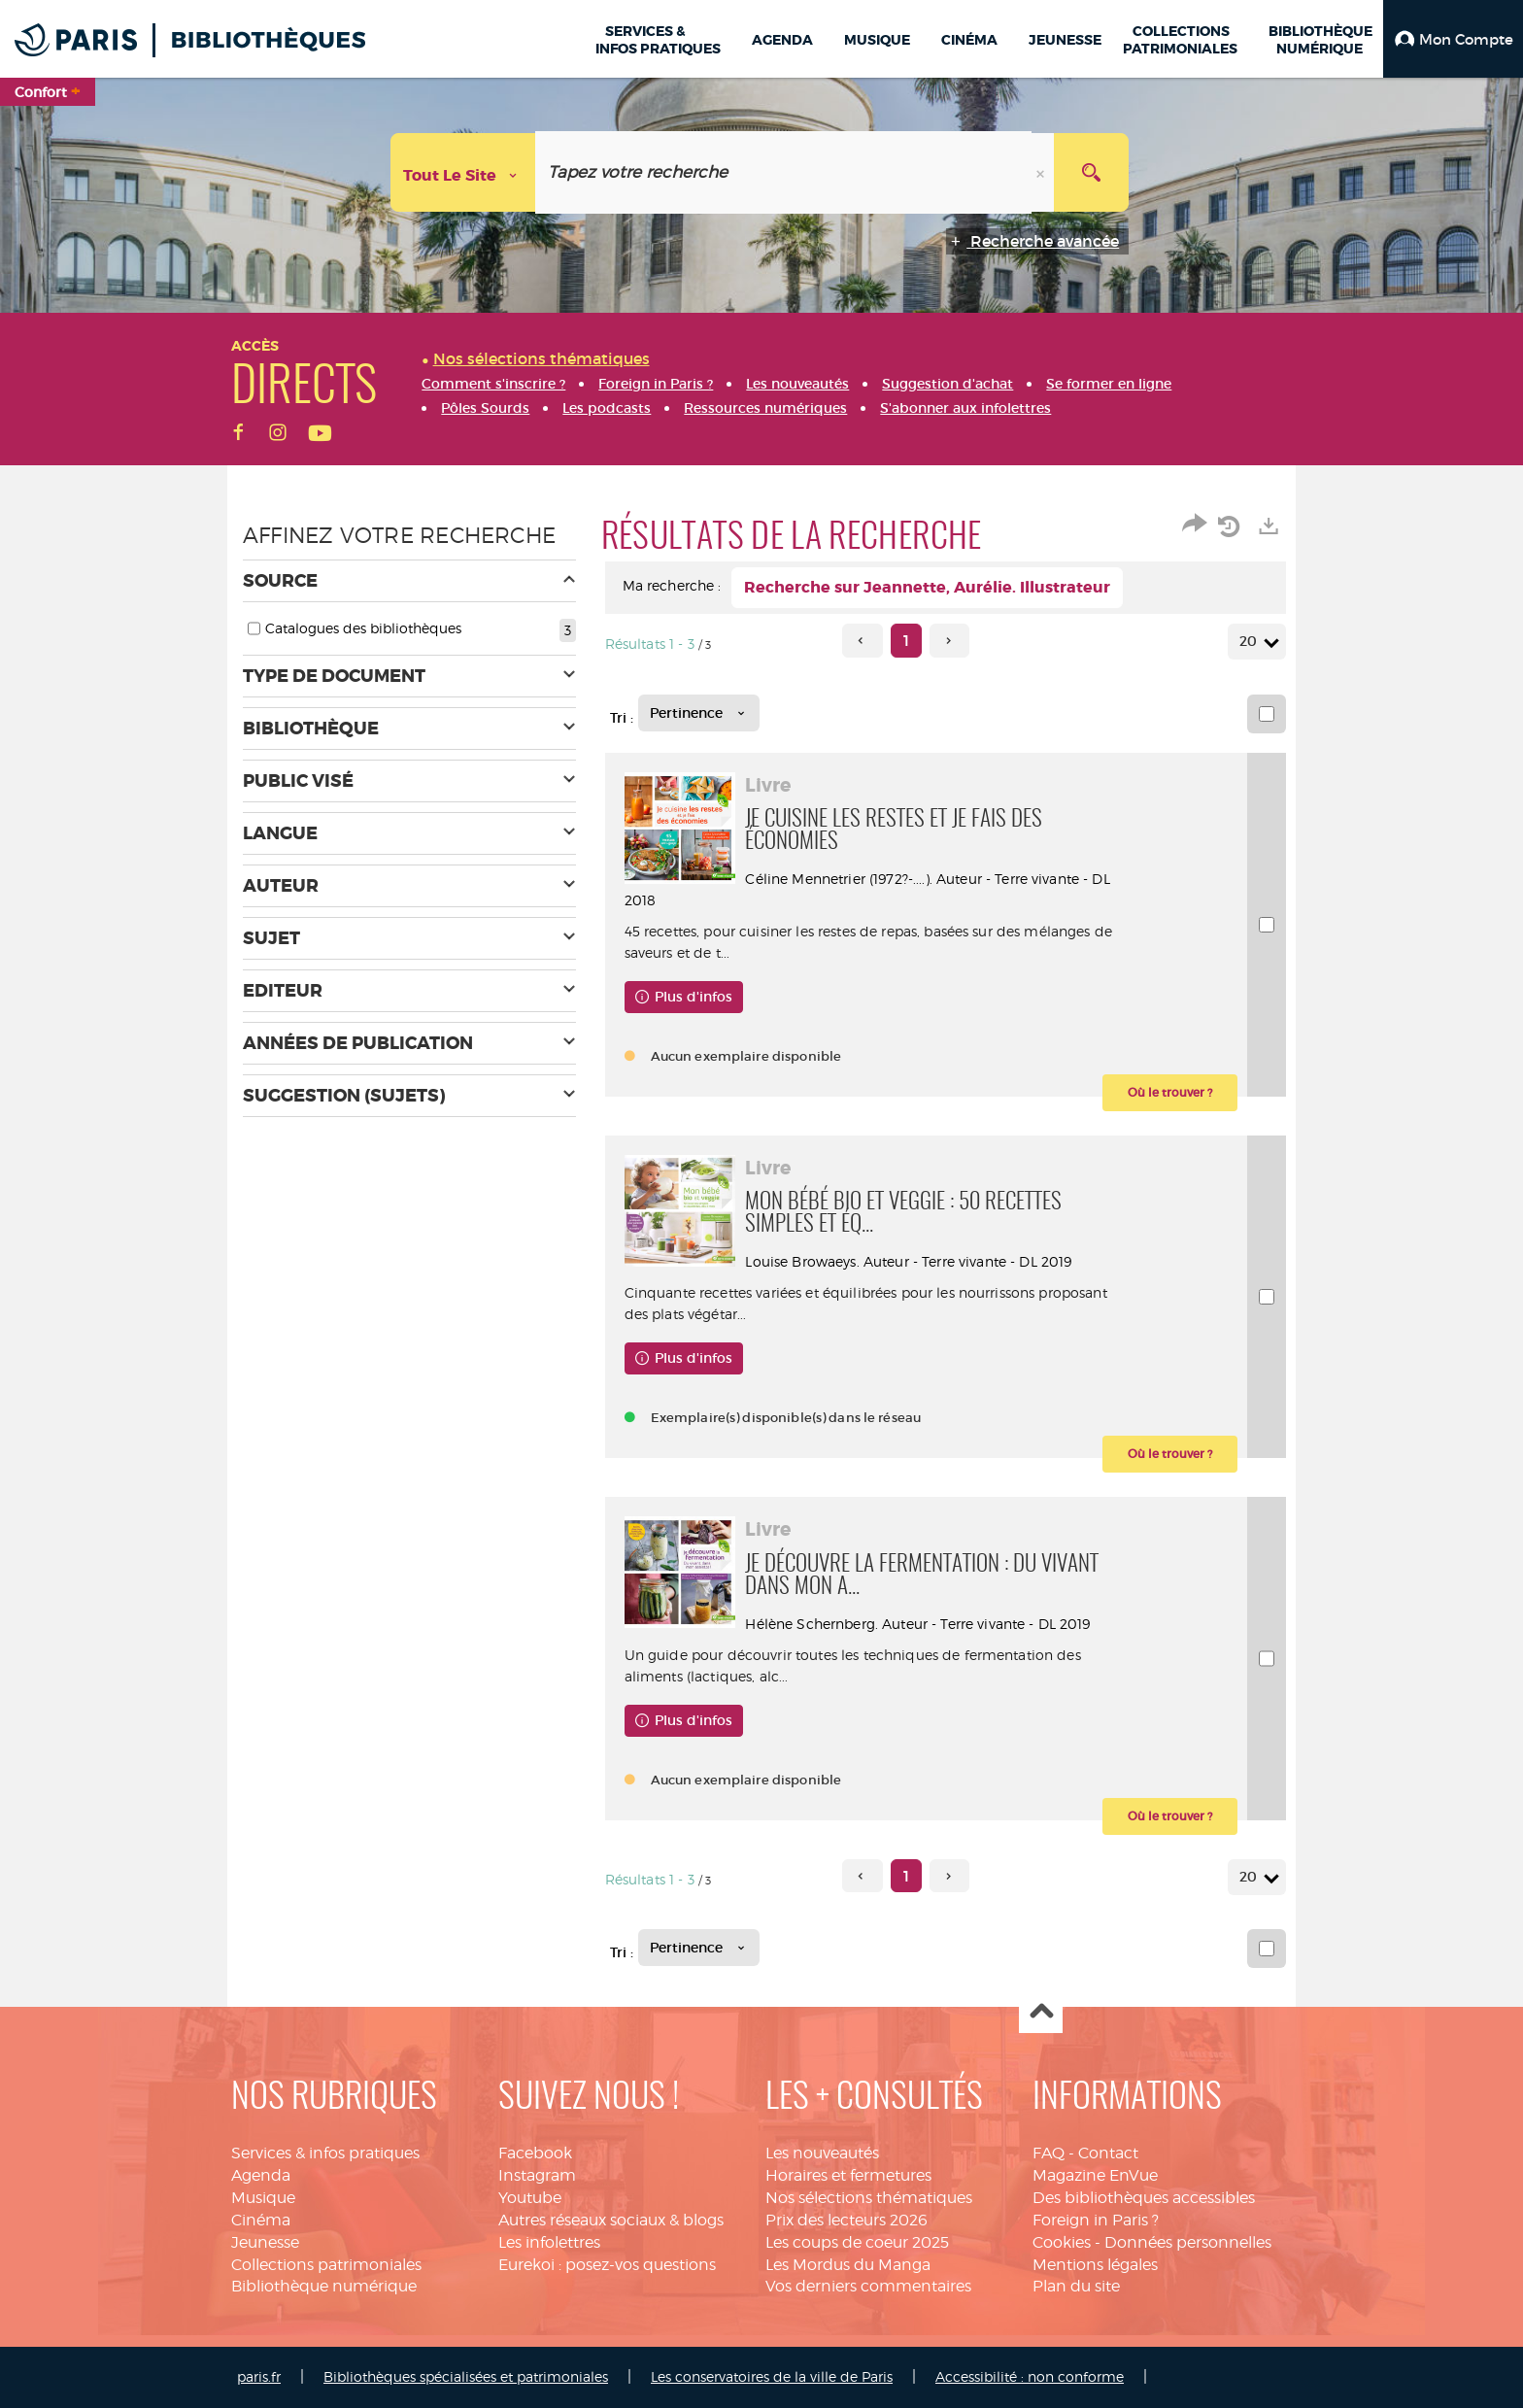 This screenshot has height=2408, width=1523. What do you see at coordinates (1095, 2220) in the screenshot?
I see `Foreign in Paris ?` at bounding box center [1095, 2220].